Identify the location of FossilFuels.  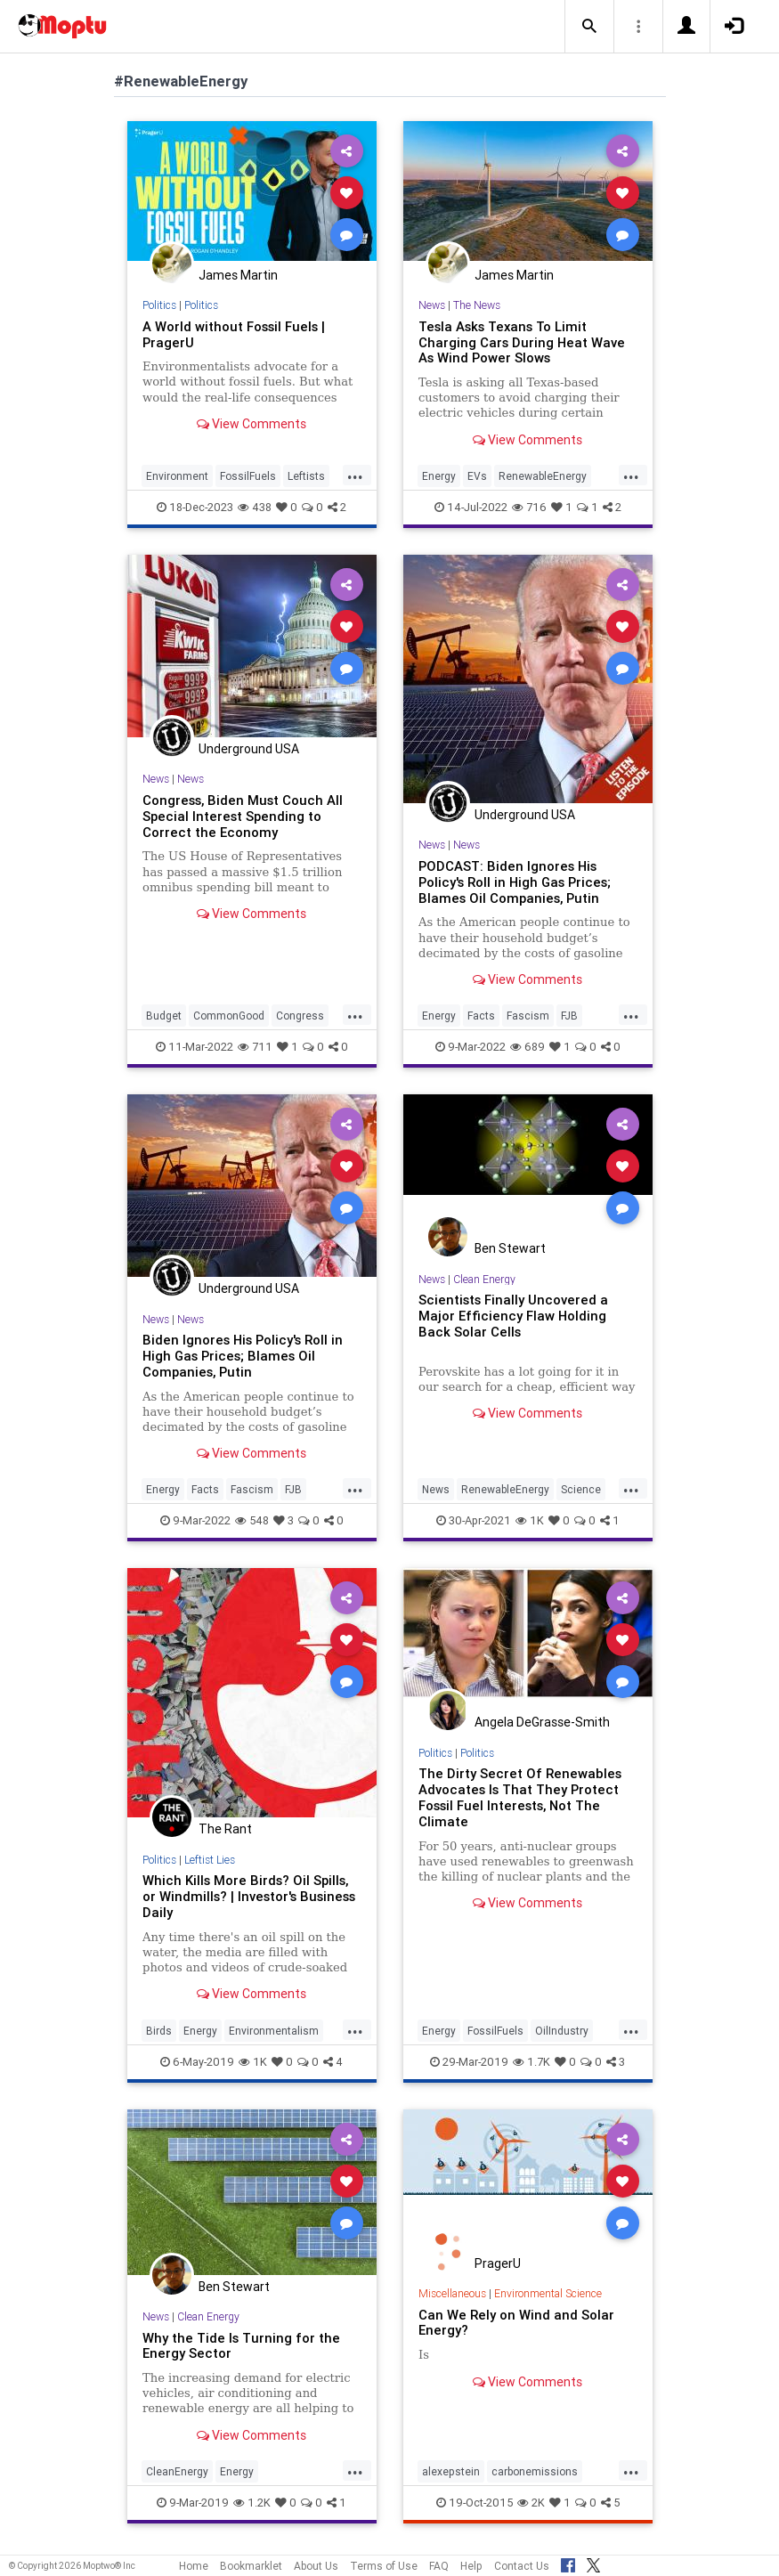
(248, 476).